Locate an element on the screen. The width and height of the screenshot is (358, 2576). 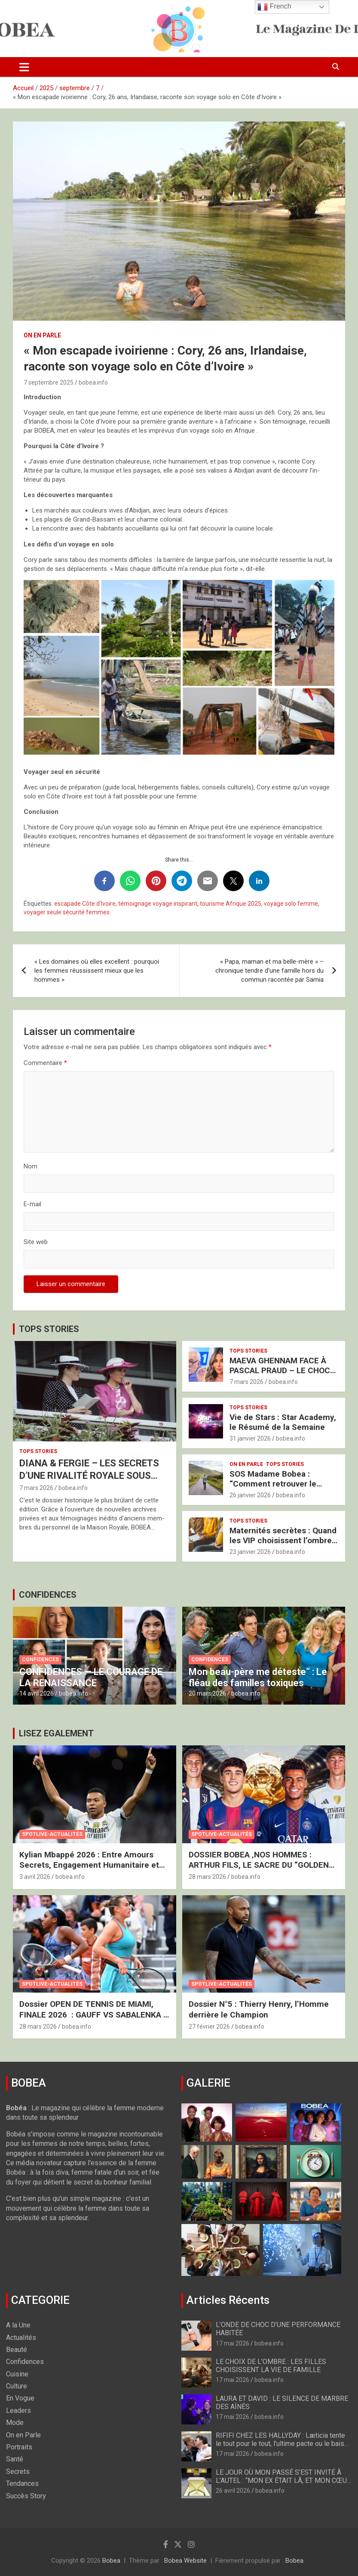
On en Parle is located at coordinates (42, 335).